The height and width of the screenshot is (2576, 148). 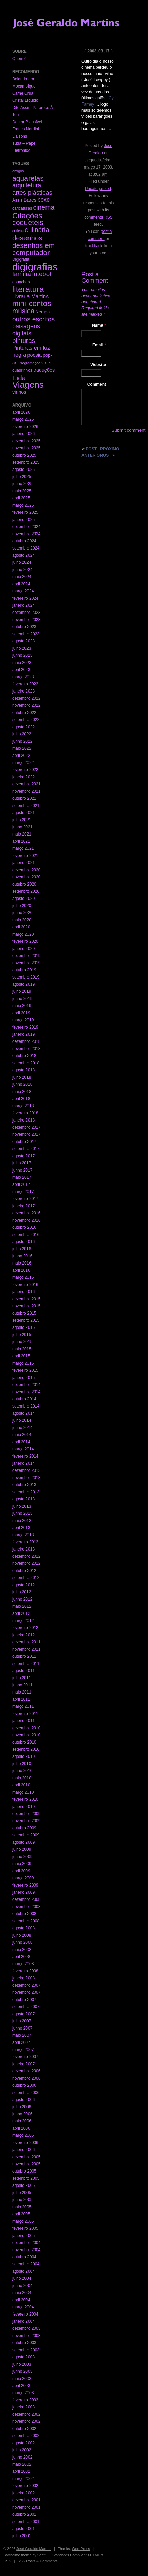 I want to click on literatura [literatura (191 itens)], so click(x=28, y=289).